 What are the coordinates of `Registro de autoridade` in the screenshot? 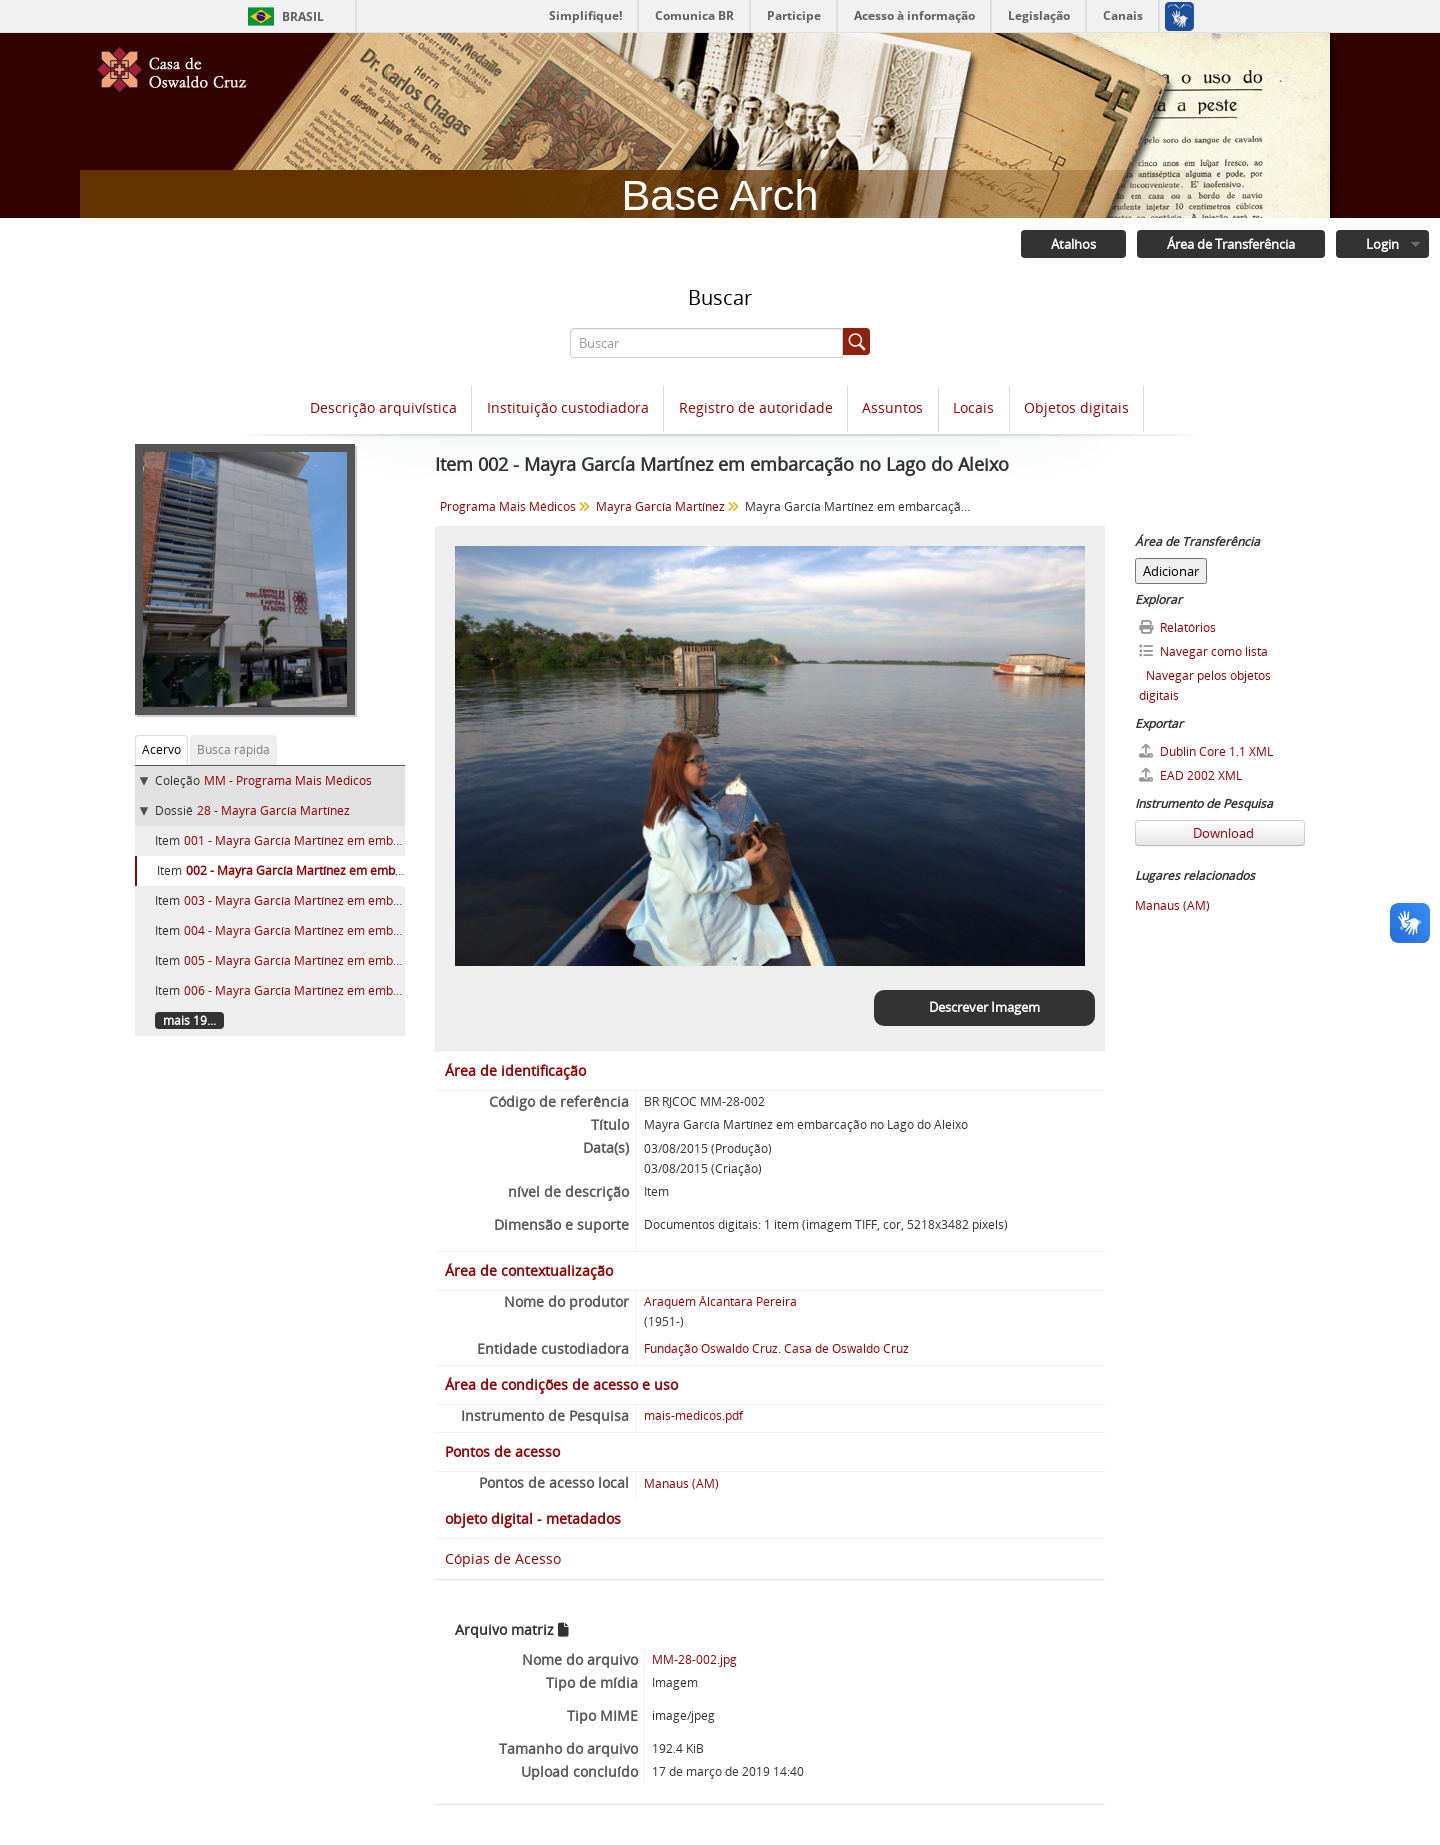 It's located at (756, 408).